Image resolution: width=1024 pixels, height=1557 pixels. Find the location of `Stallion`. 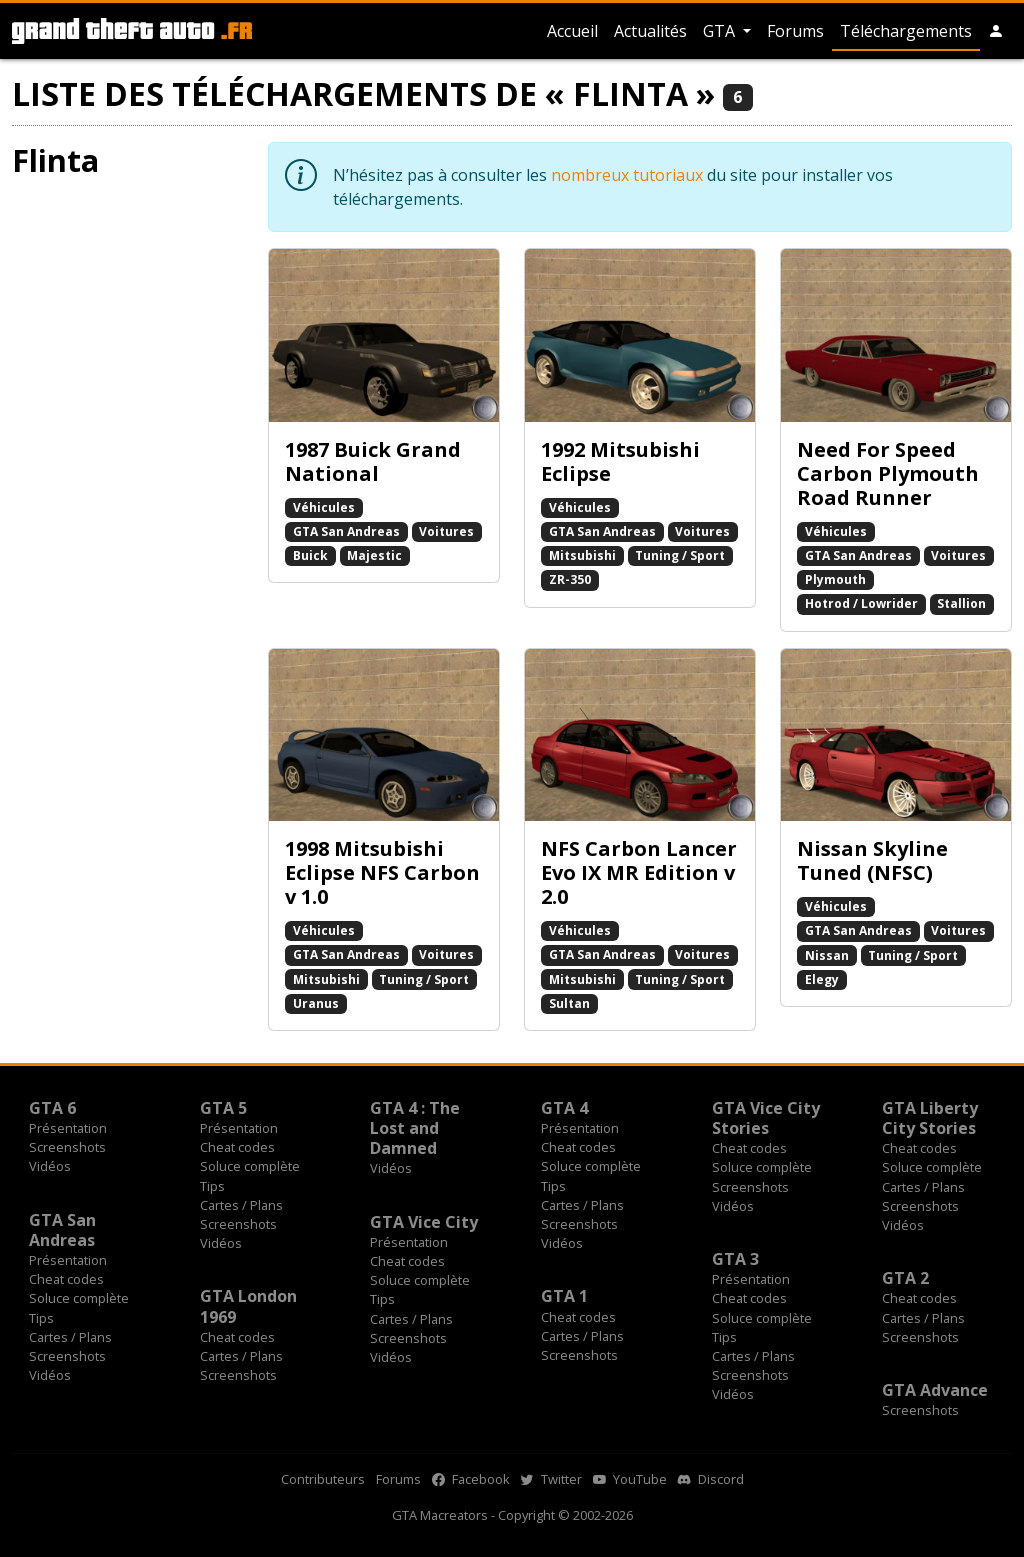

Stallion is located at coordinates (961, 603).